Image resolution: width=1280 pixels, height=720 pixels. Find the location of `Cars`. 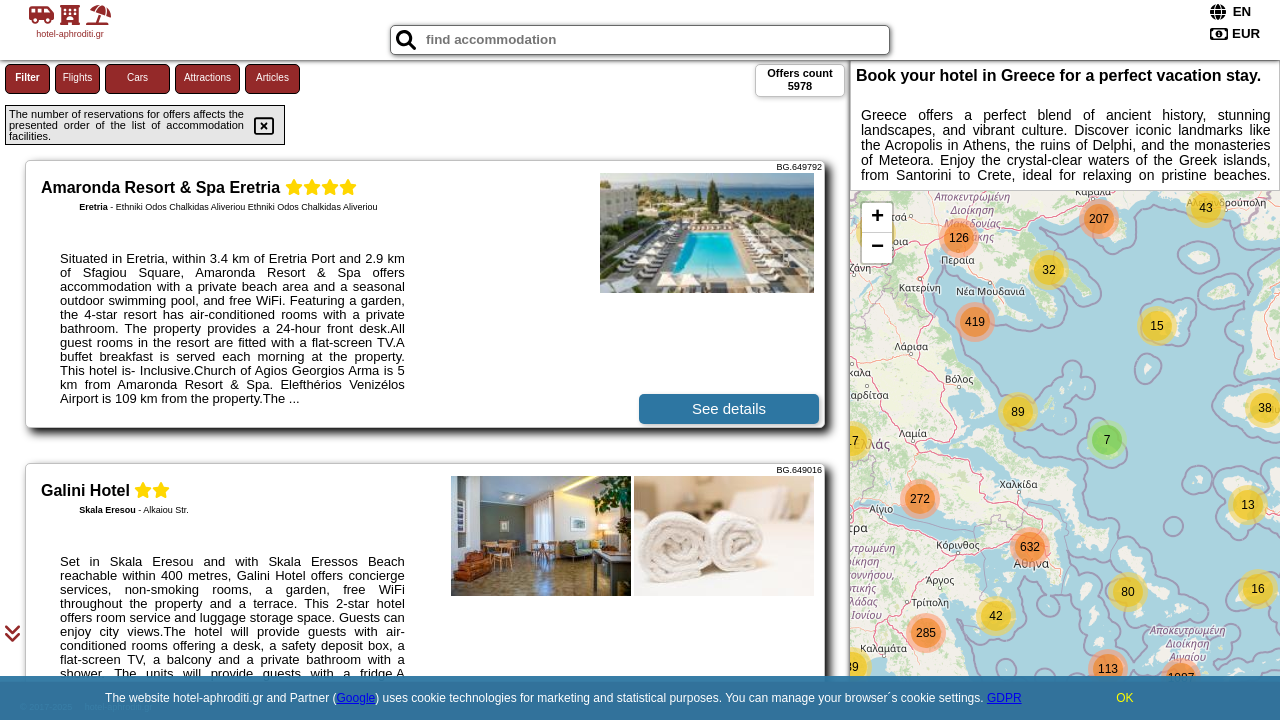

Cars is located at coordinates (137, 77).